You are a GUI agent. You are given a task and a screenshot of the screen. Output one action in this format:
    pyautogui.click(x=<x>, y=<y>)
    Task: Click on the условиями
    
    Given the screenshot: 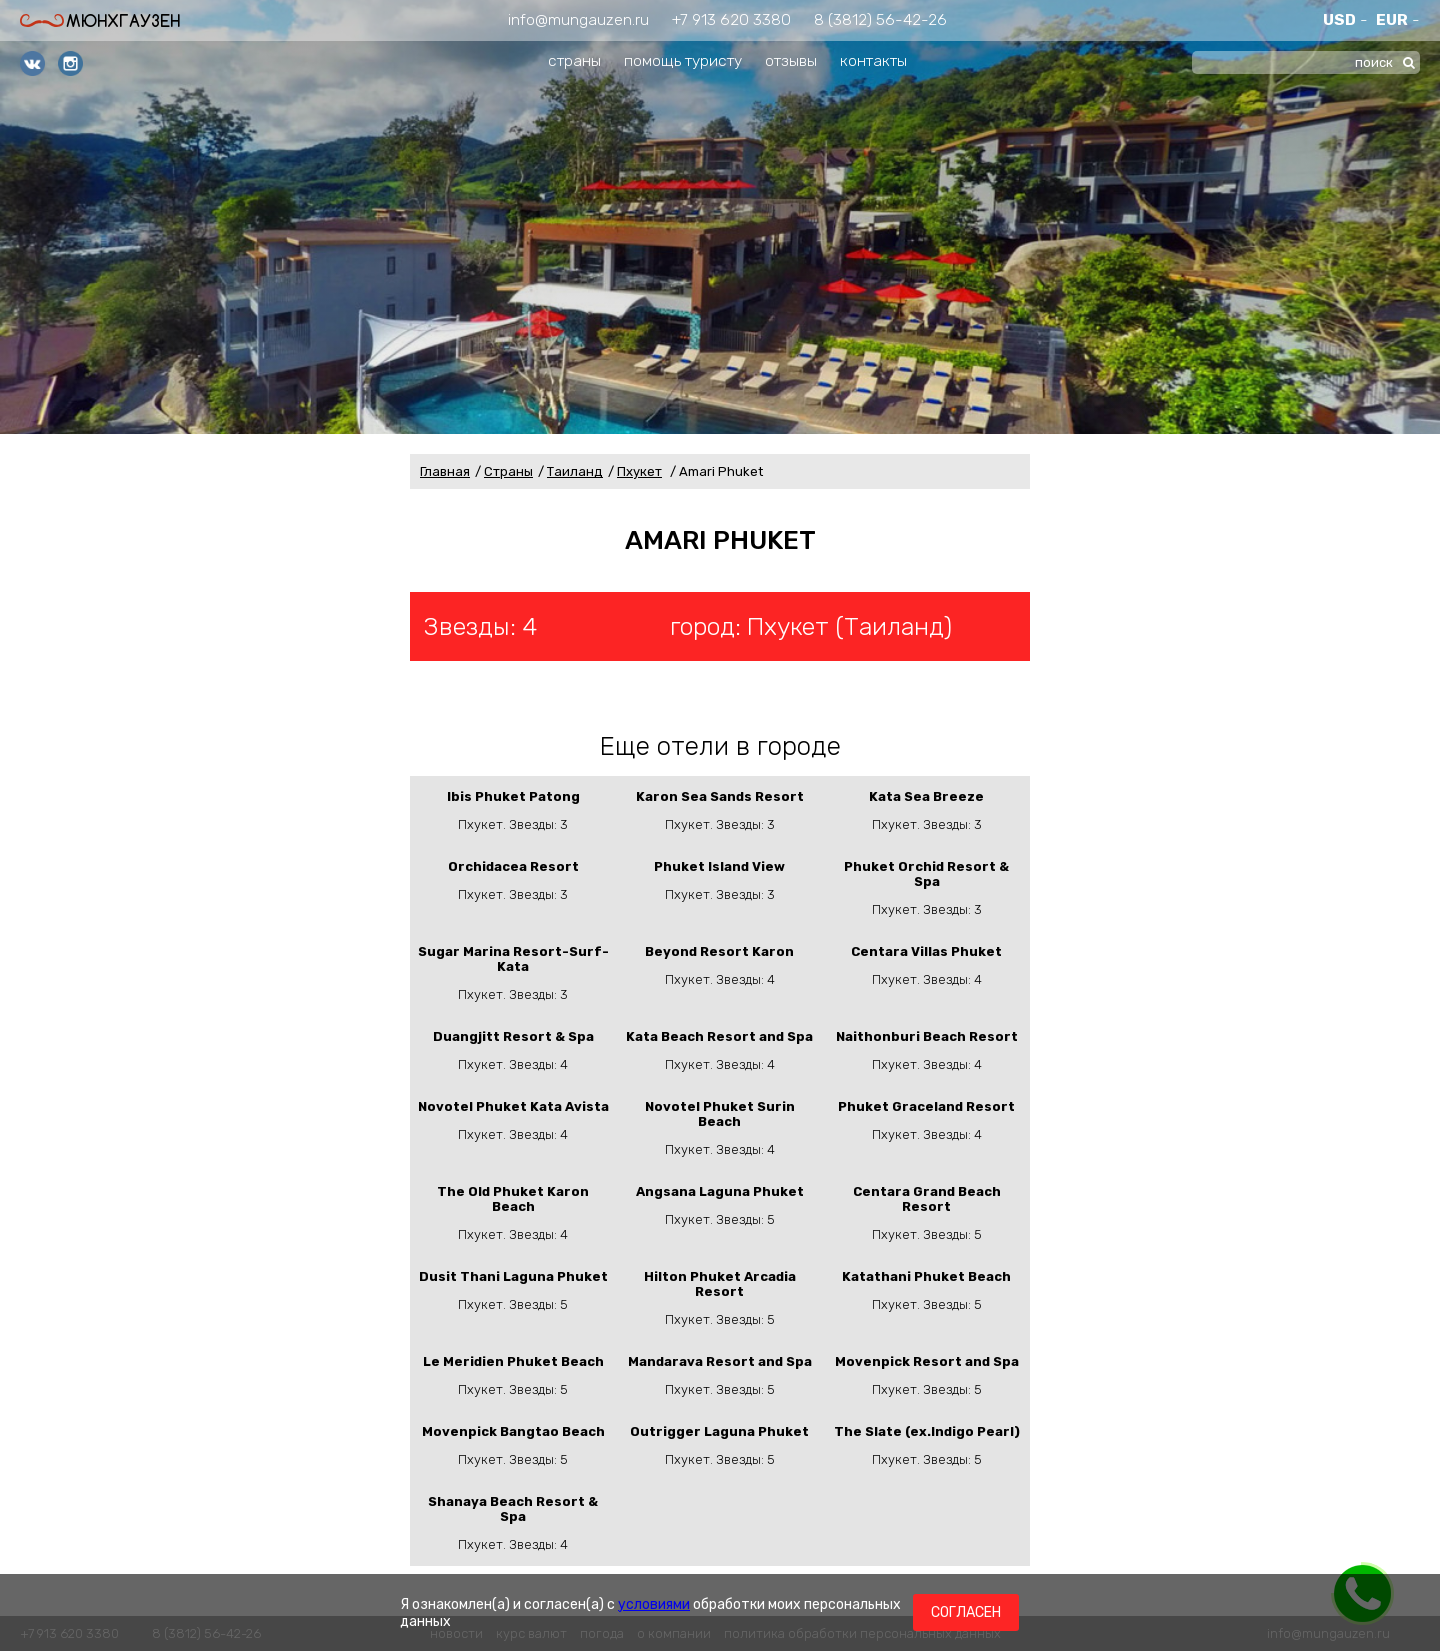 What is the action you would take?
    pyautogui.click(x=654, y=1604)
    